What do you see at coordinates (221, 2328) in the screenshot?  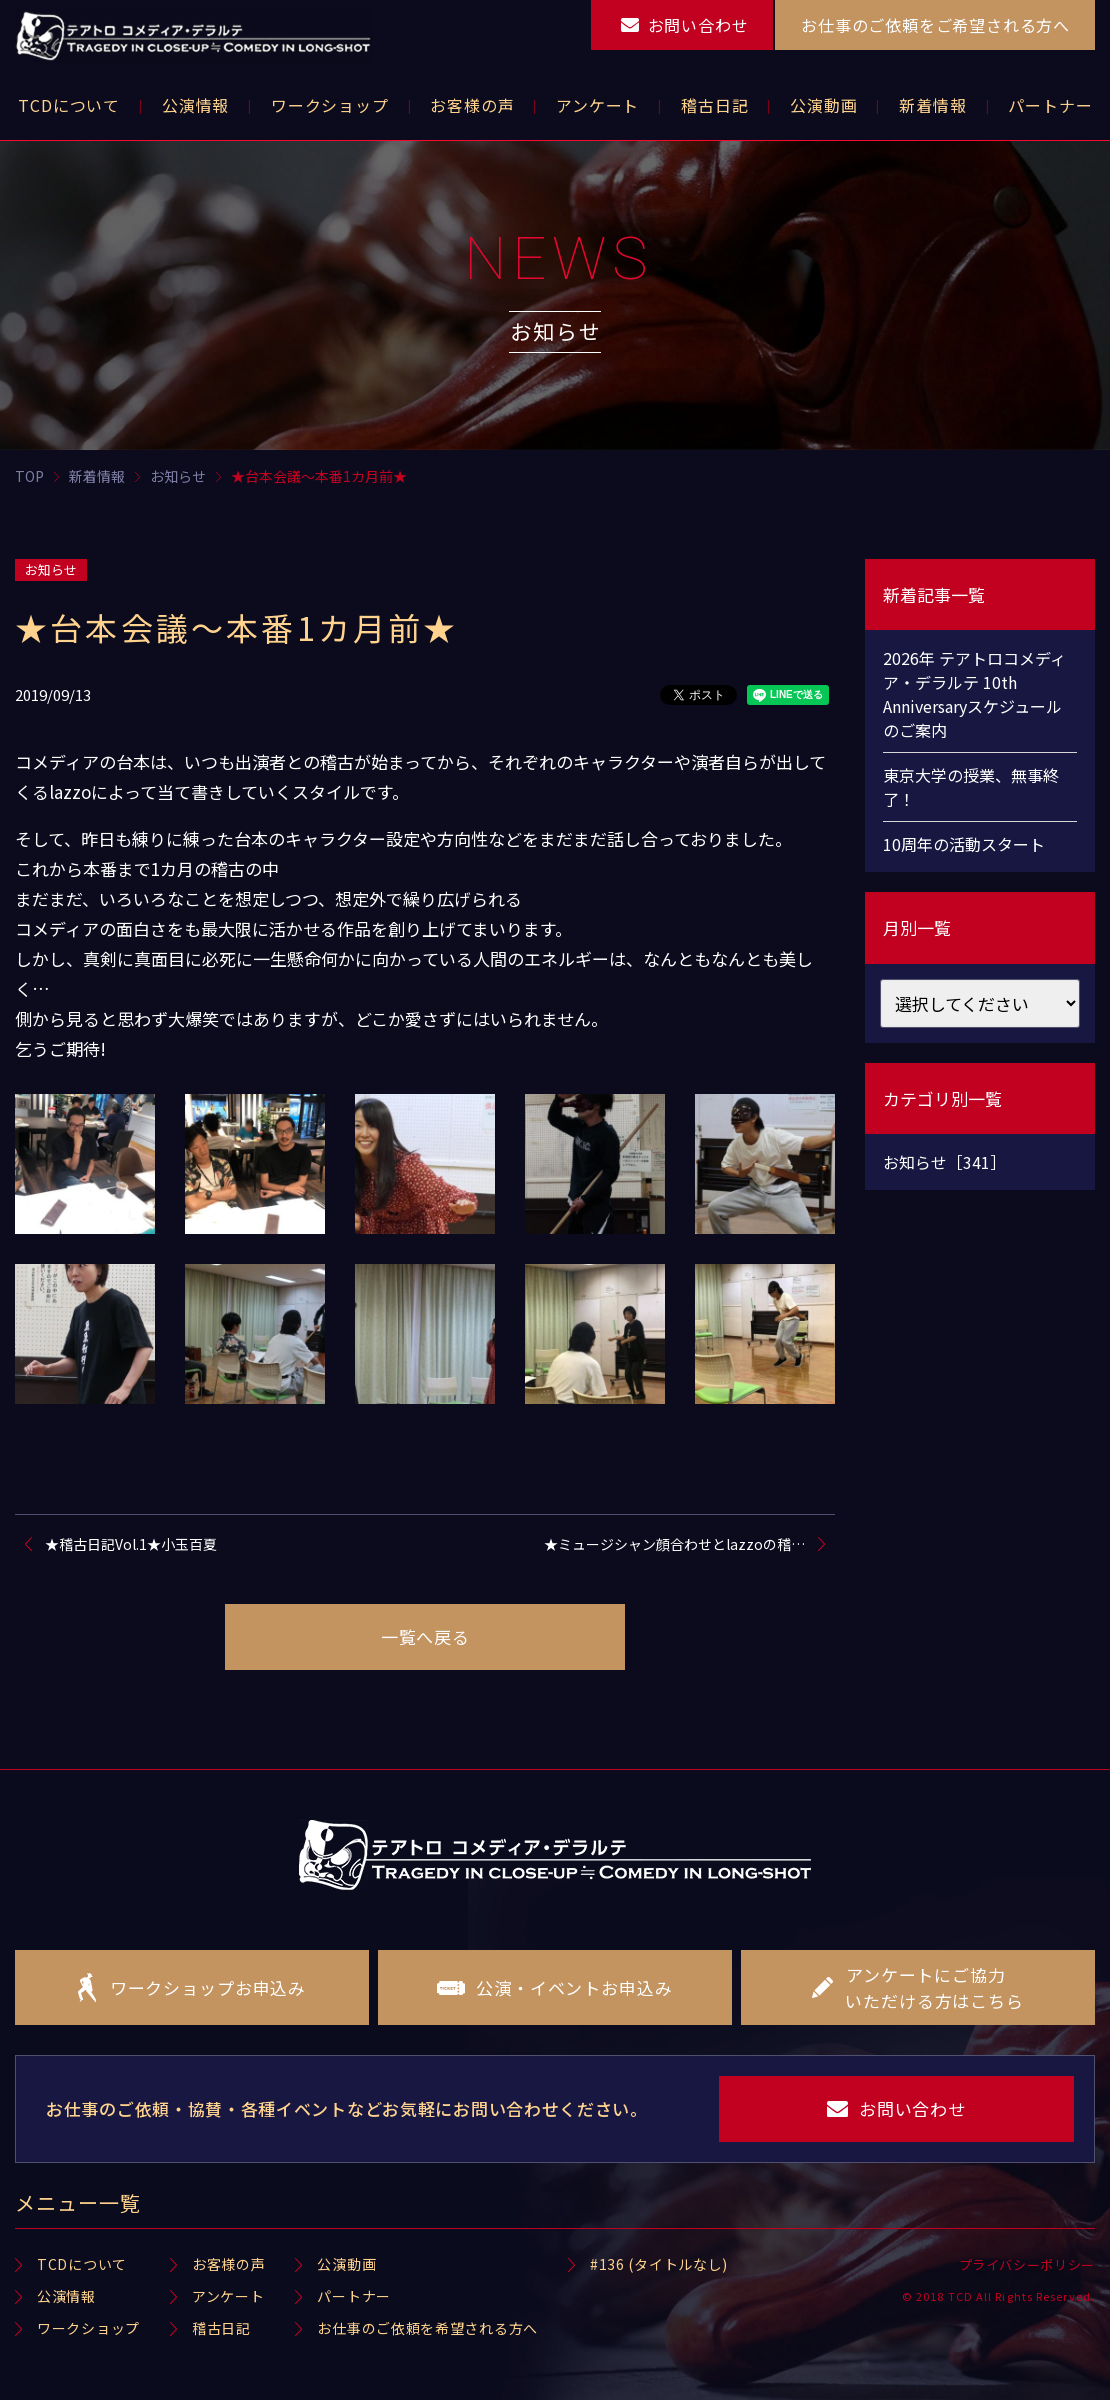 I see `稽古日記` at bounding box center [221, 2328].